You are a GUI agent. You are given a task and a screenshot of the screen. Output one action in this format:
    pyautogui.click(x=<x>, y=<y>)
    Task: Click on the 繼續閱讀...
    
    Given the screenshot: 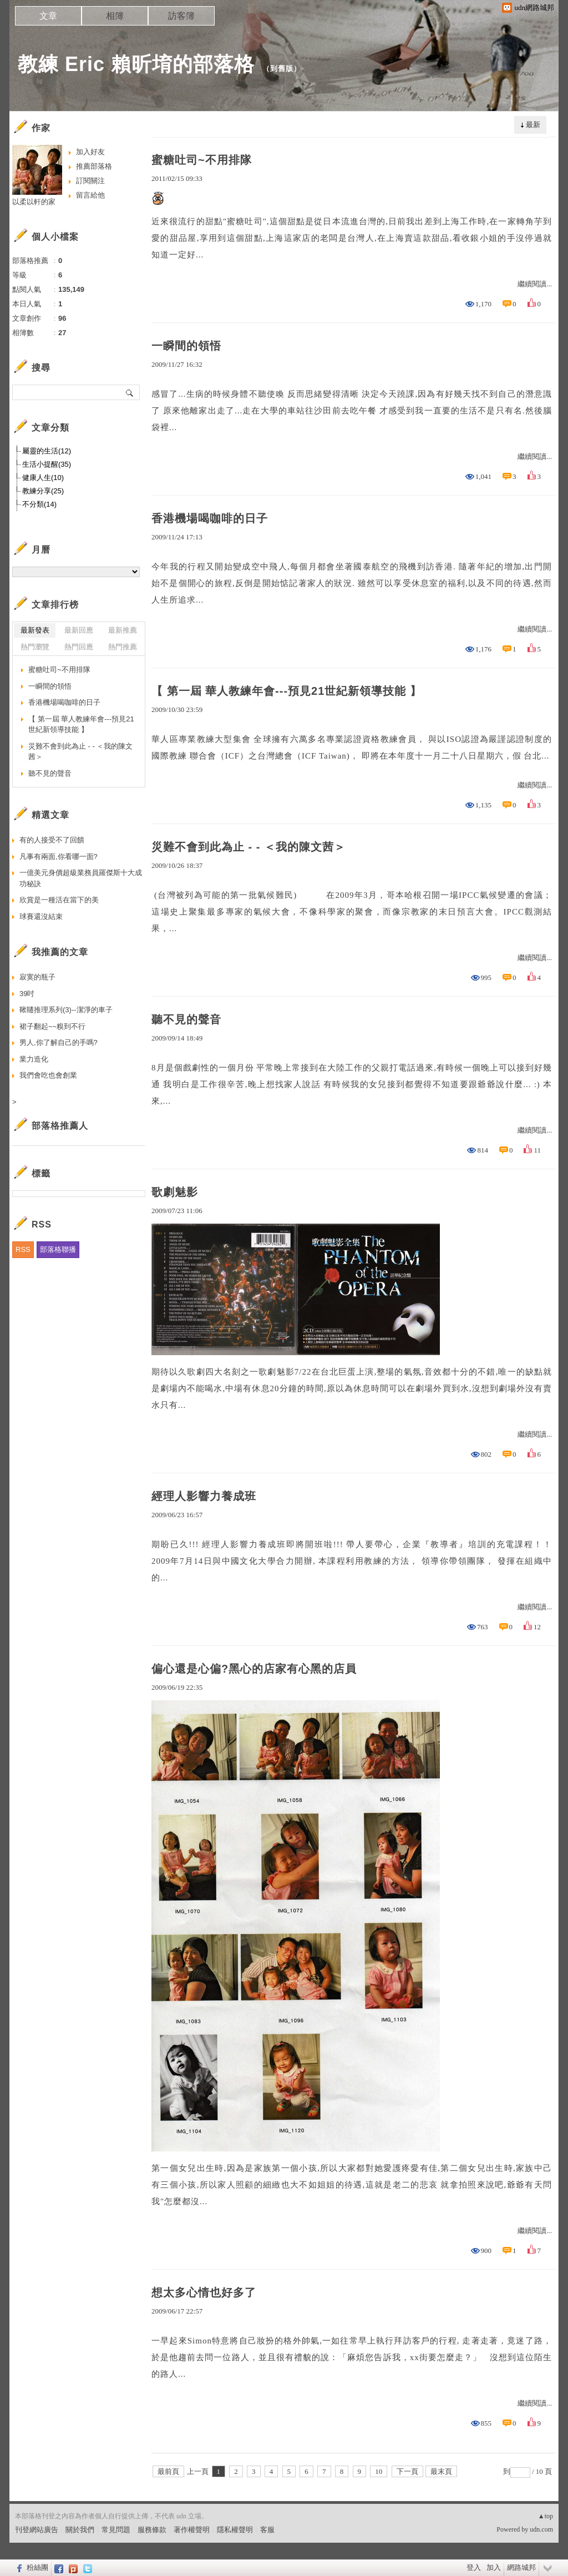 What is the action you would take?
    pyautogui.click(x=535, y=284)
    